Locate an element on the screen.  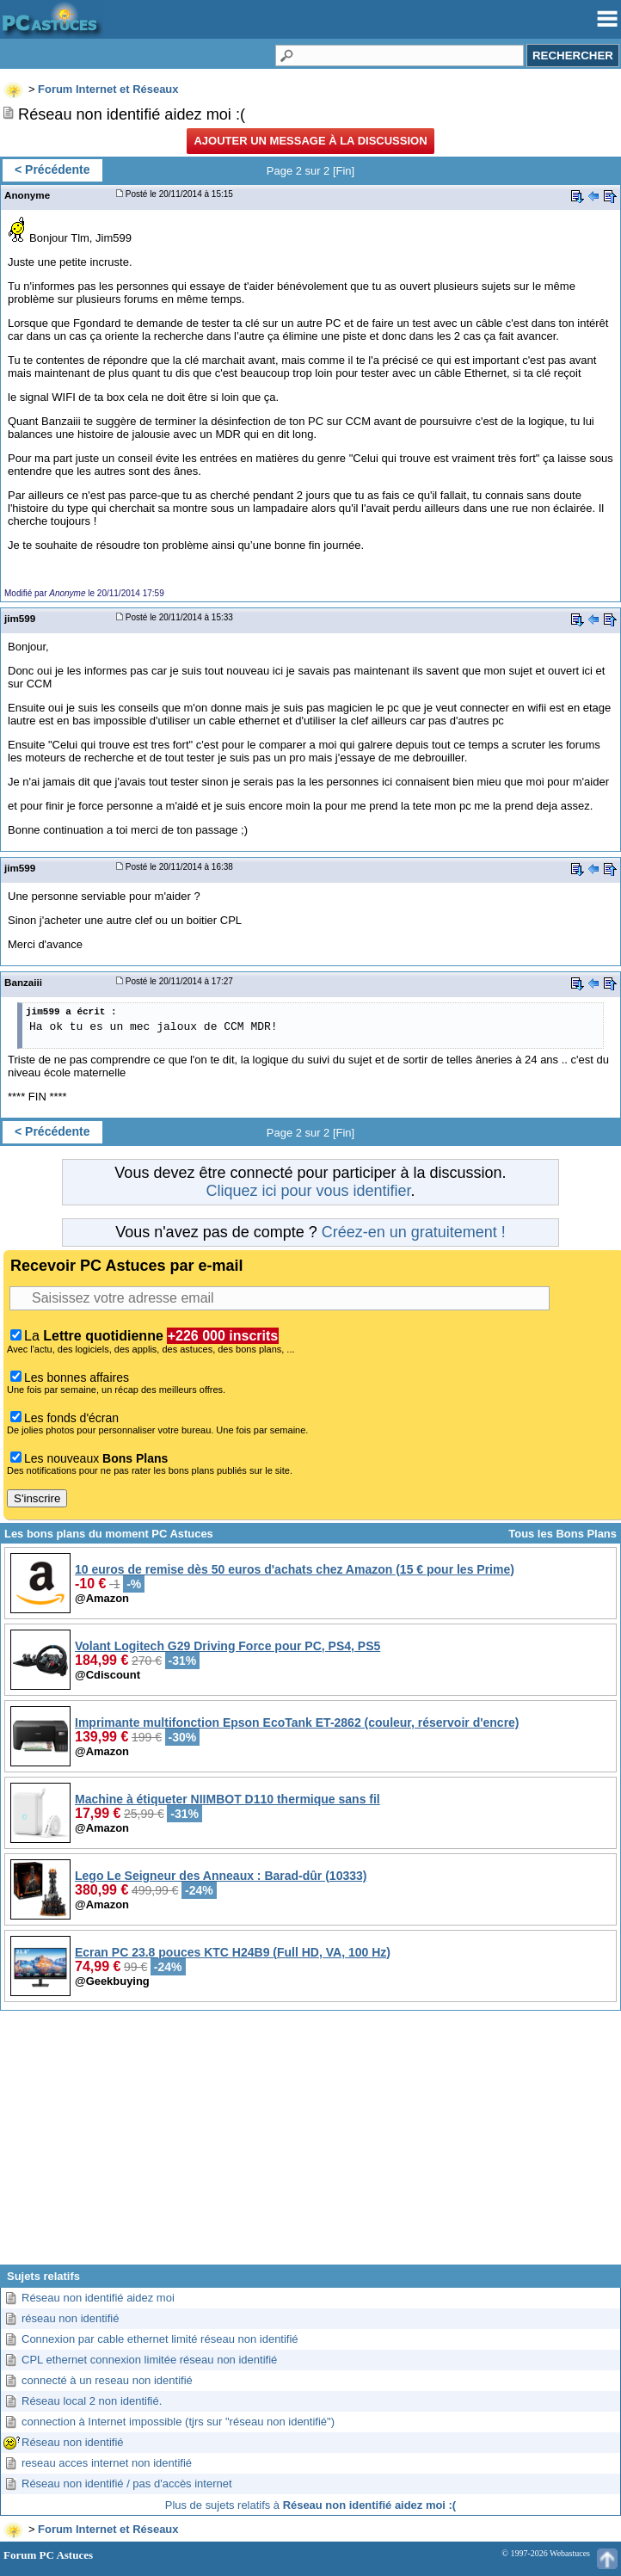
Anonyme is located at coordinates (27, 194).